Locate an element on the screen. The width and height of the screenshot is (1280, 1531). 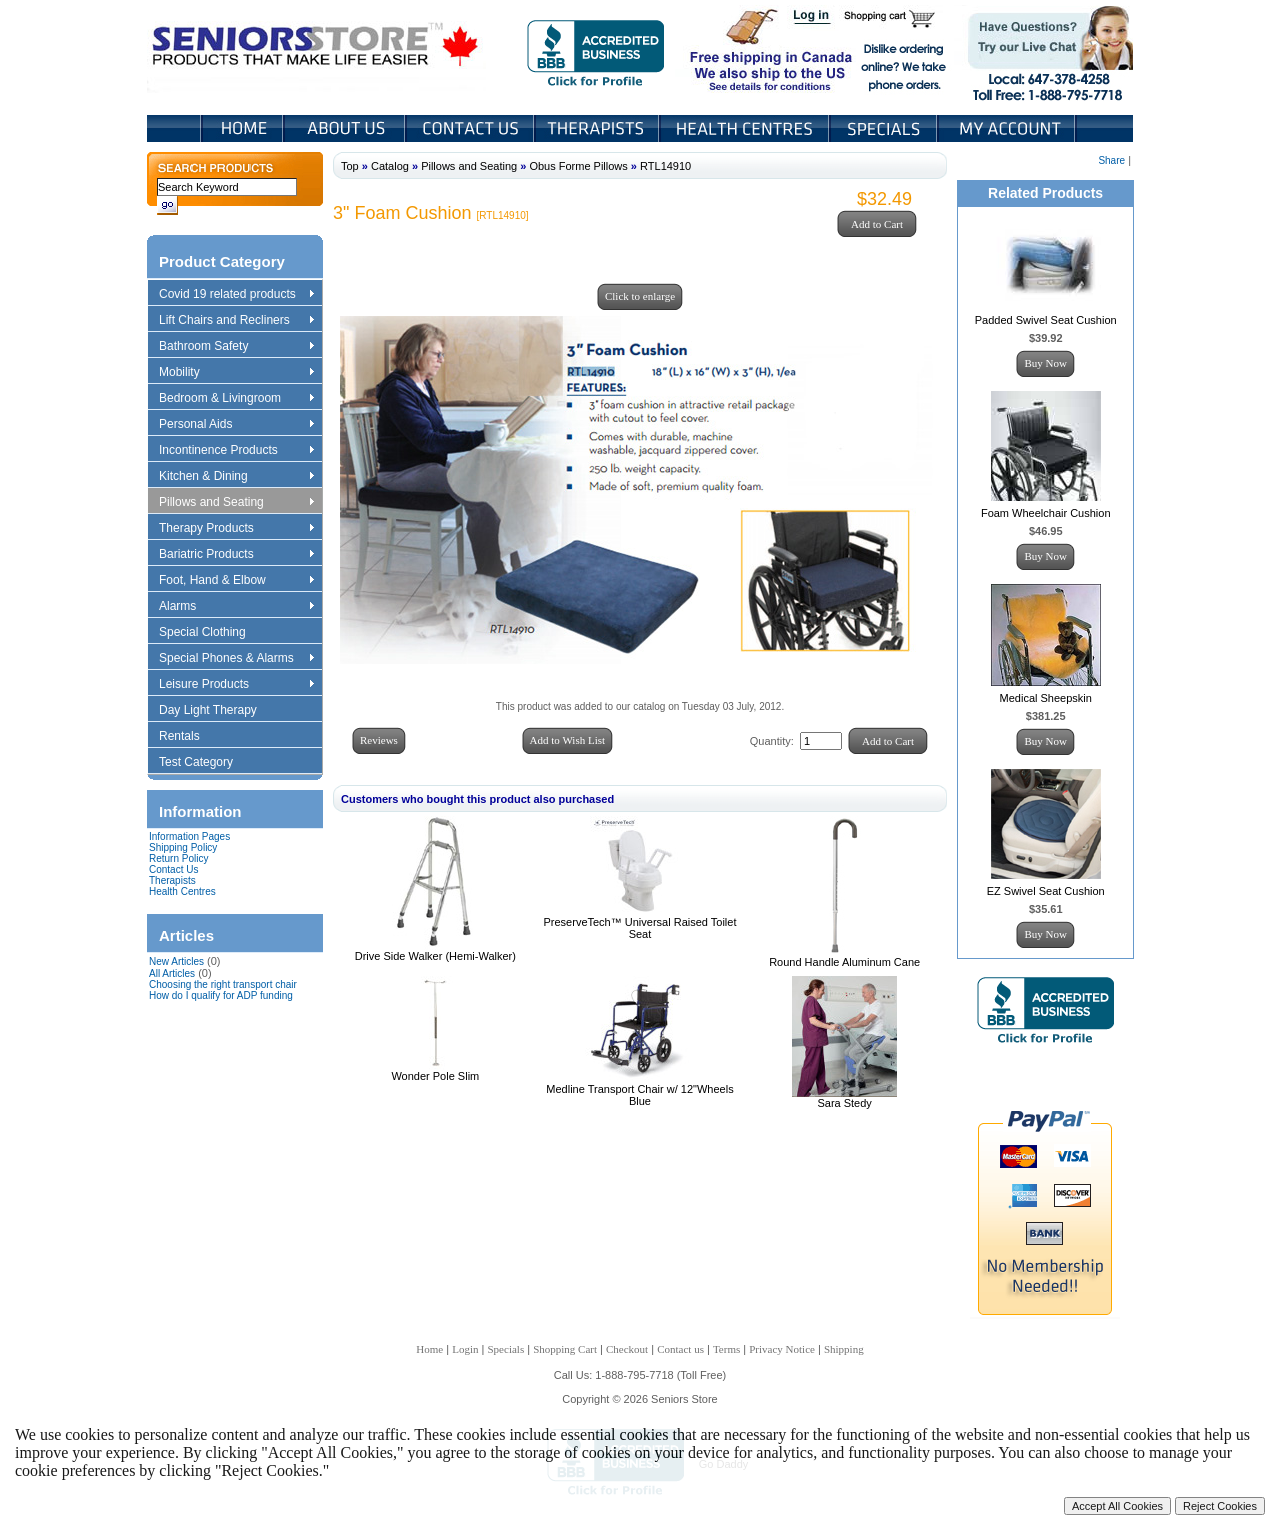
Covid 19 related products is located at coordinates (238, 295).